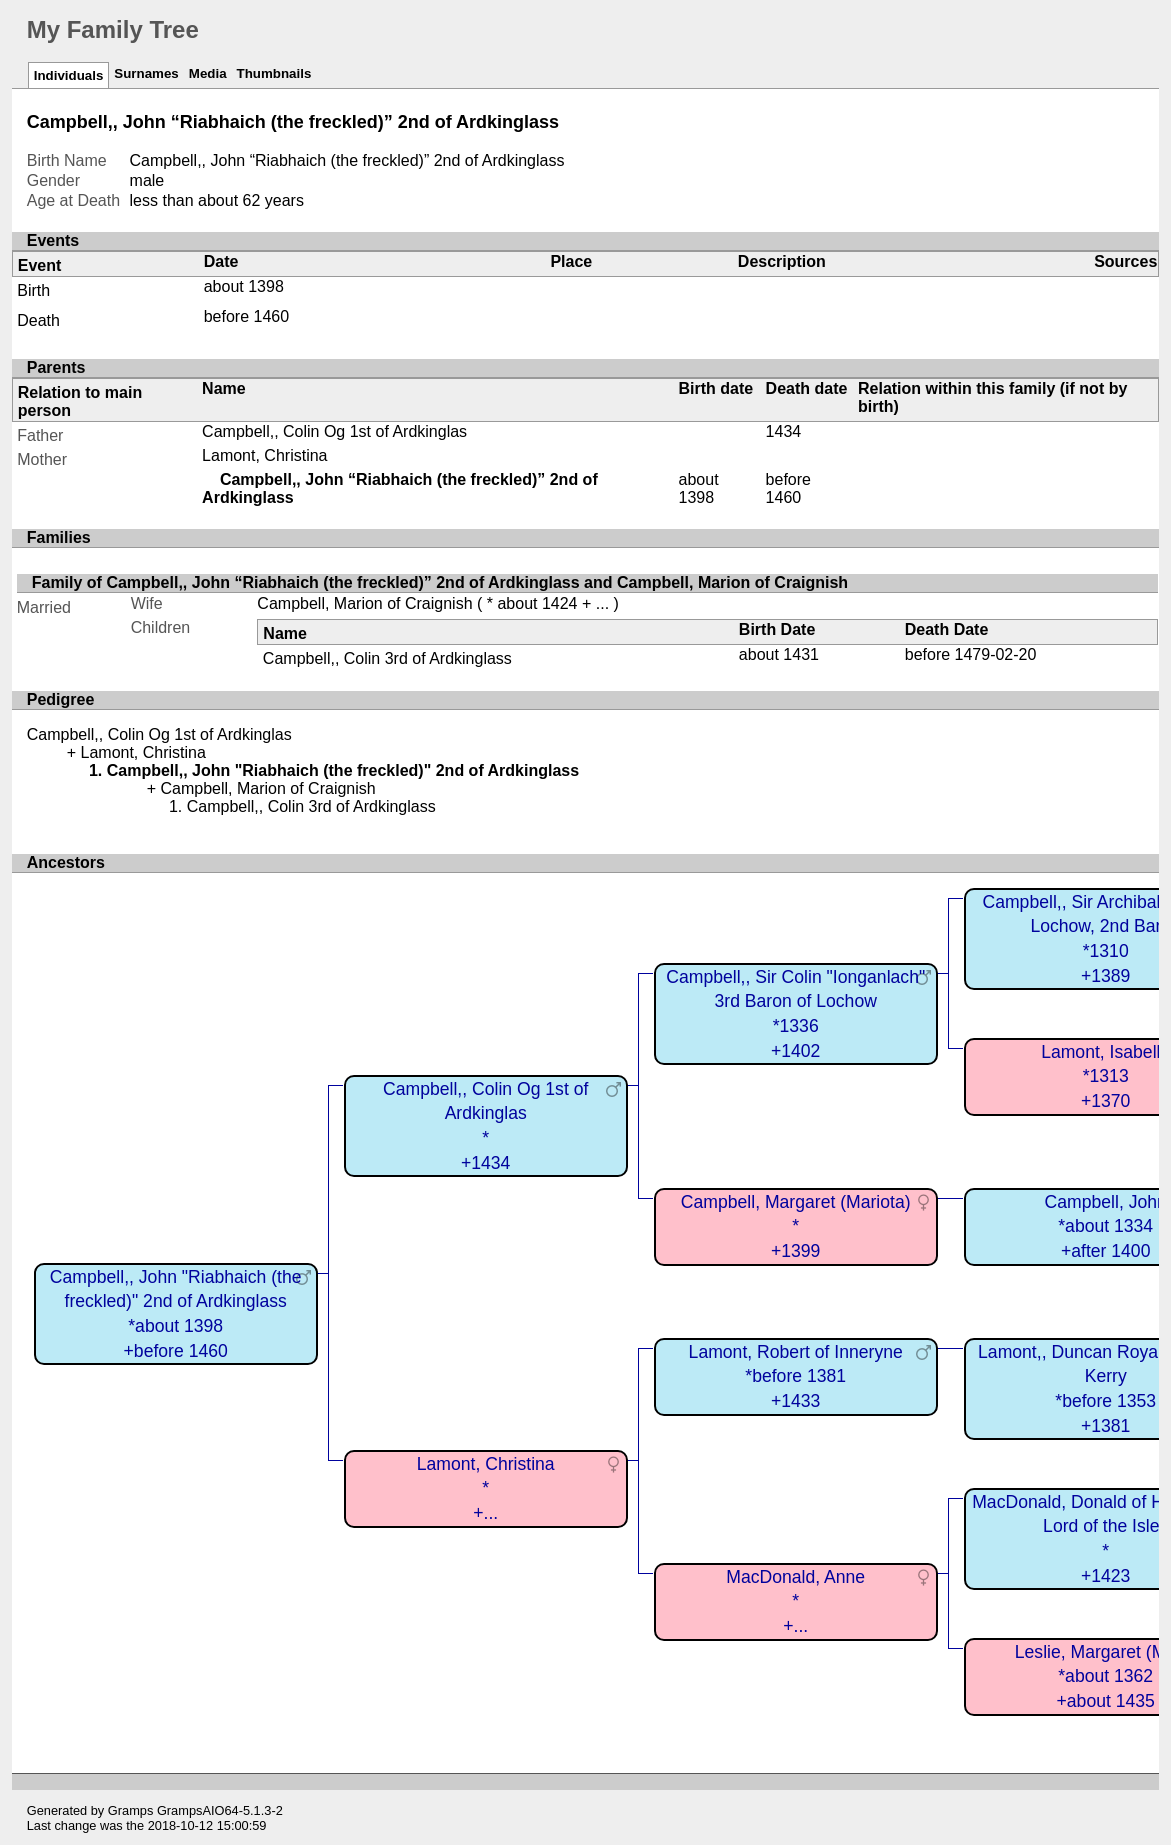 The width and height of the screenshot is (1171, 1845). Describe the element at coordinates (146, 73) in the screenshot. I see `Surnames` at that location.